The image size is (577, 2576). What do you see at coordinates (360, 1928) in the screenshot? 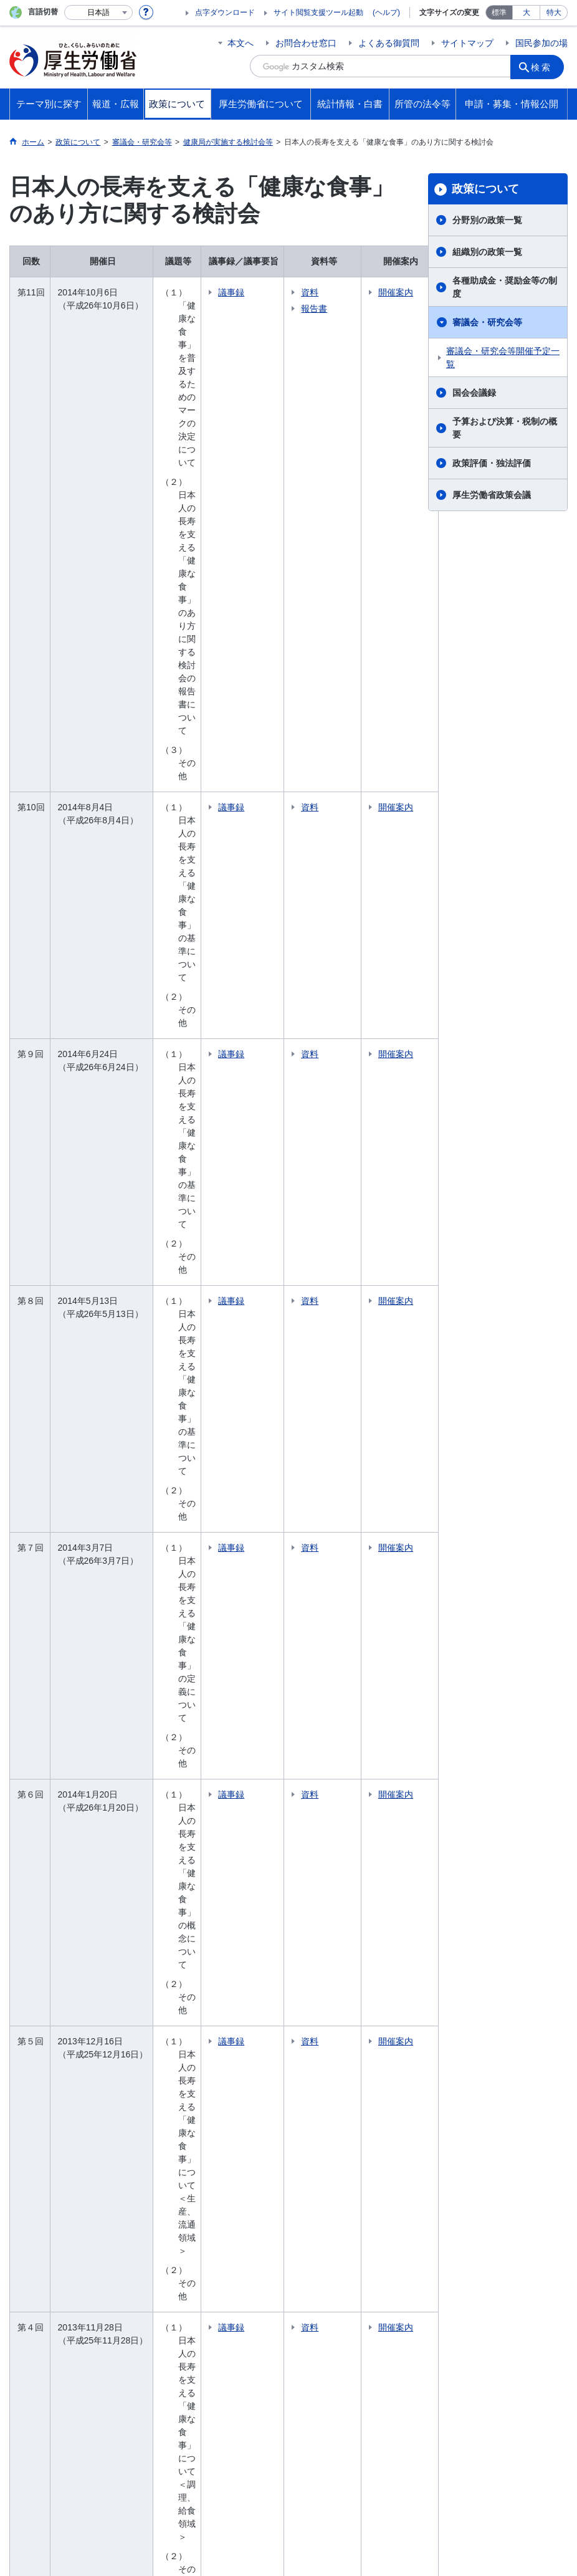
I see `厚生労働省について` at bounding box center [360, 1928].